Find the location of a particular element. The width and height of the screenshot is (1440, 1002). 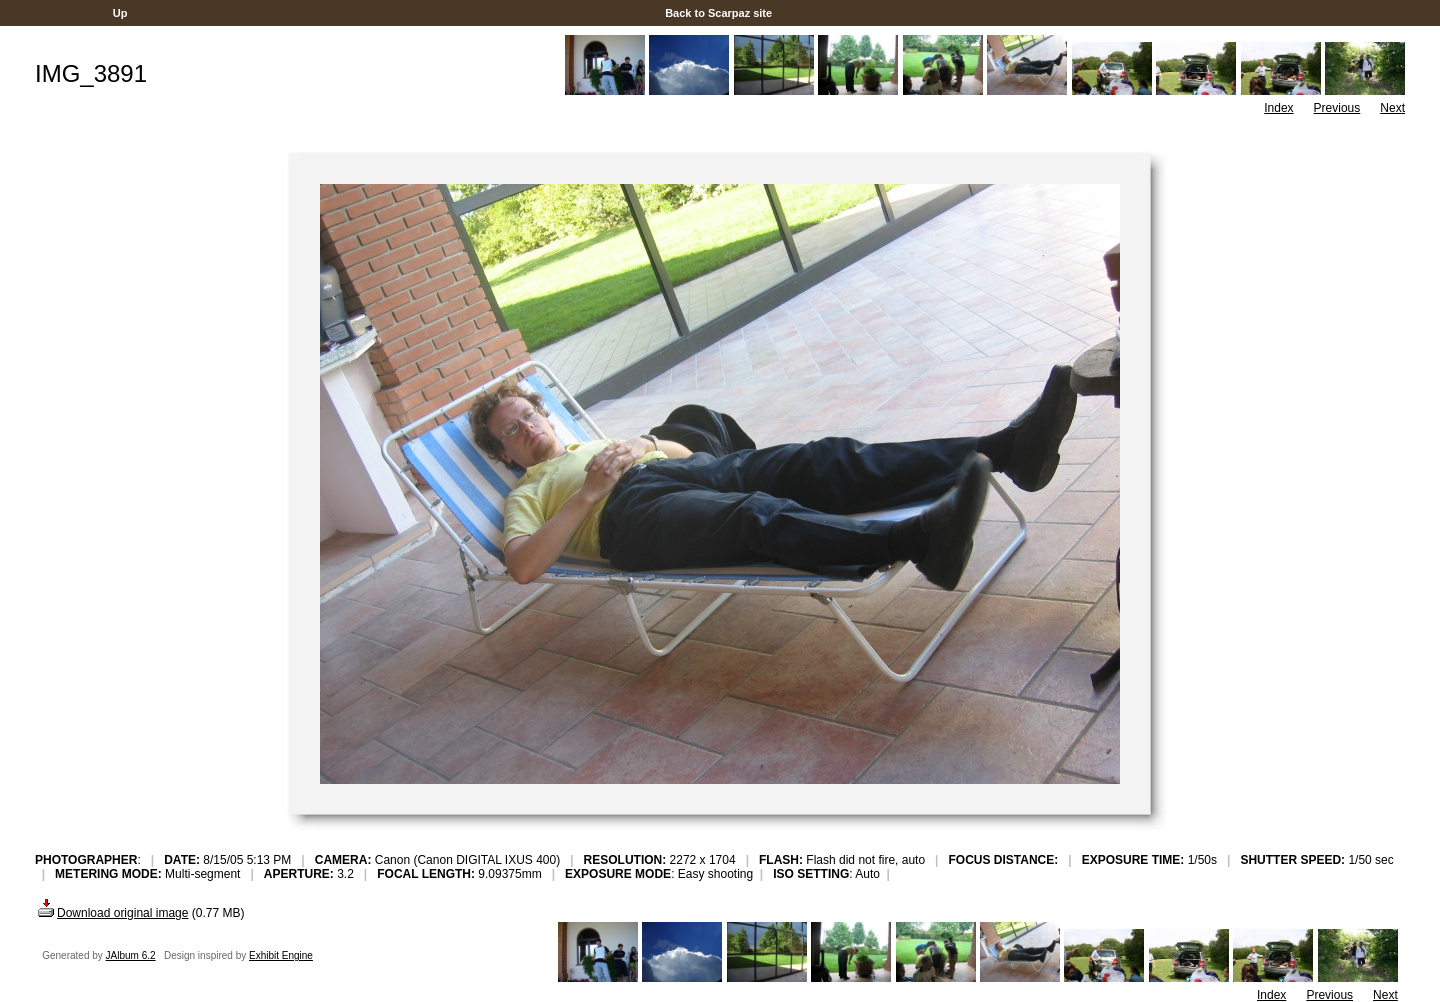

Up is located at coordinates (120, 13).